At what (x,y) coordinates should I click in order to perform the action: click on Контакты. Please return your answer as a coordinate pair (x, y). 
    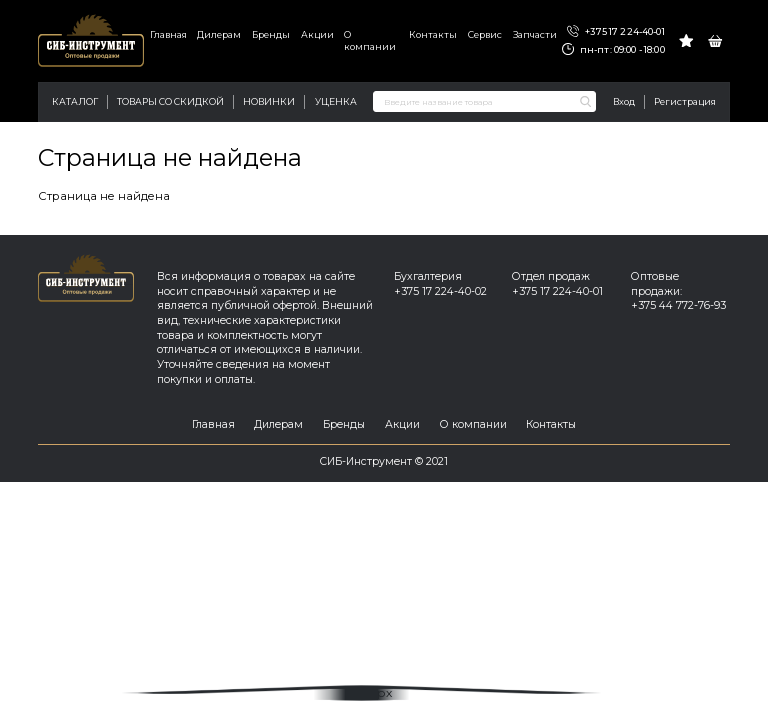
    Looking at the image, I should click on (433, 34).